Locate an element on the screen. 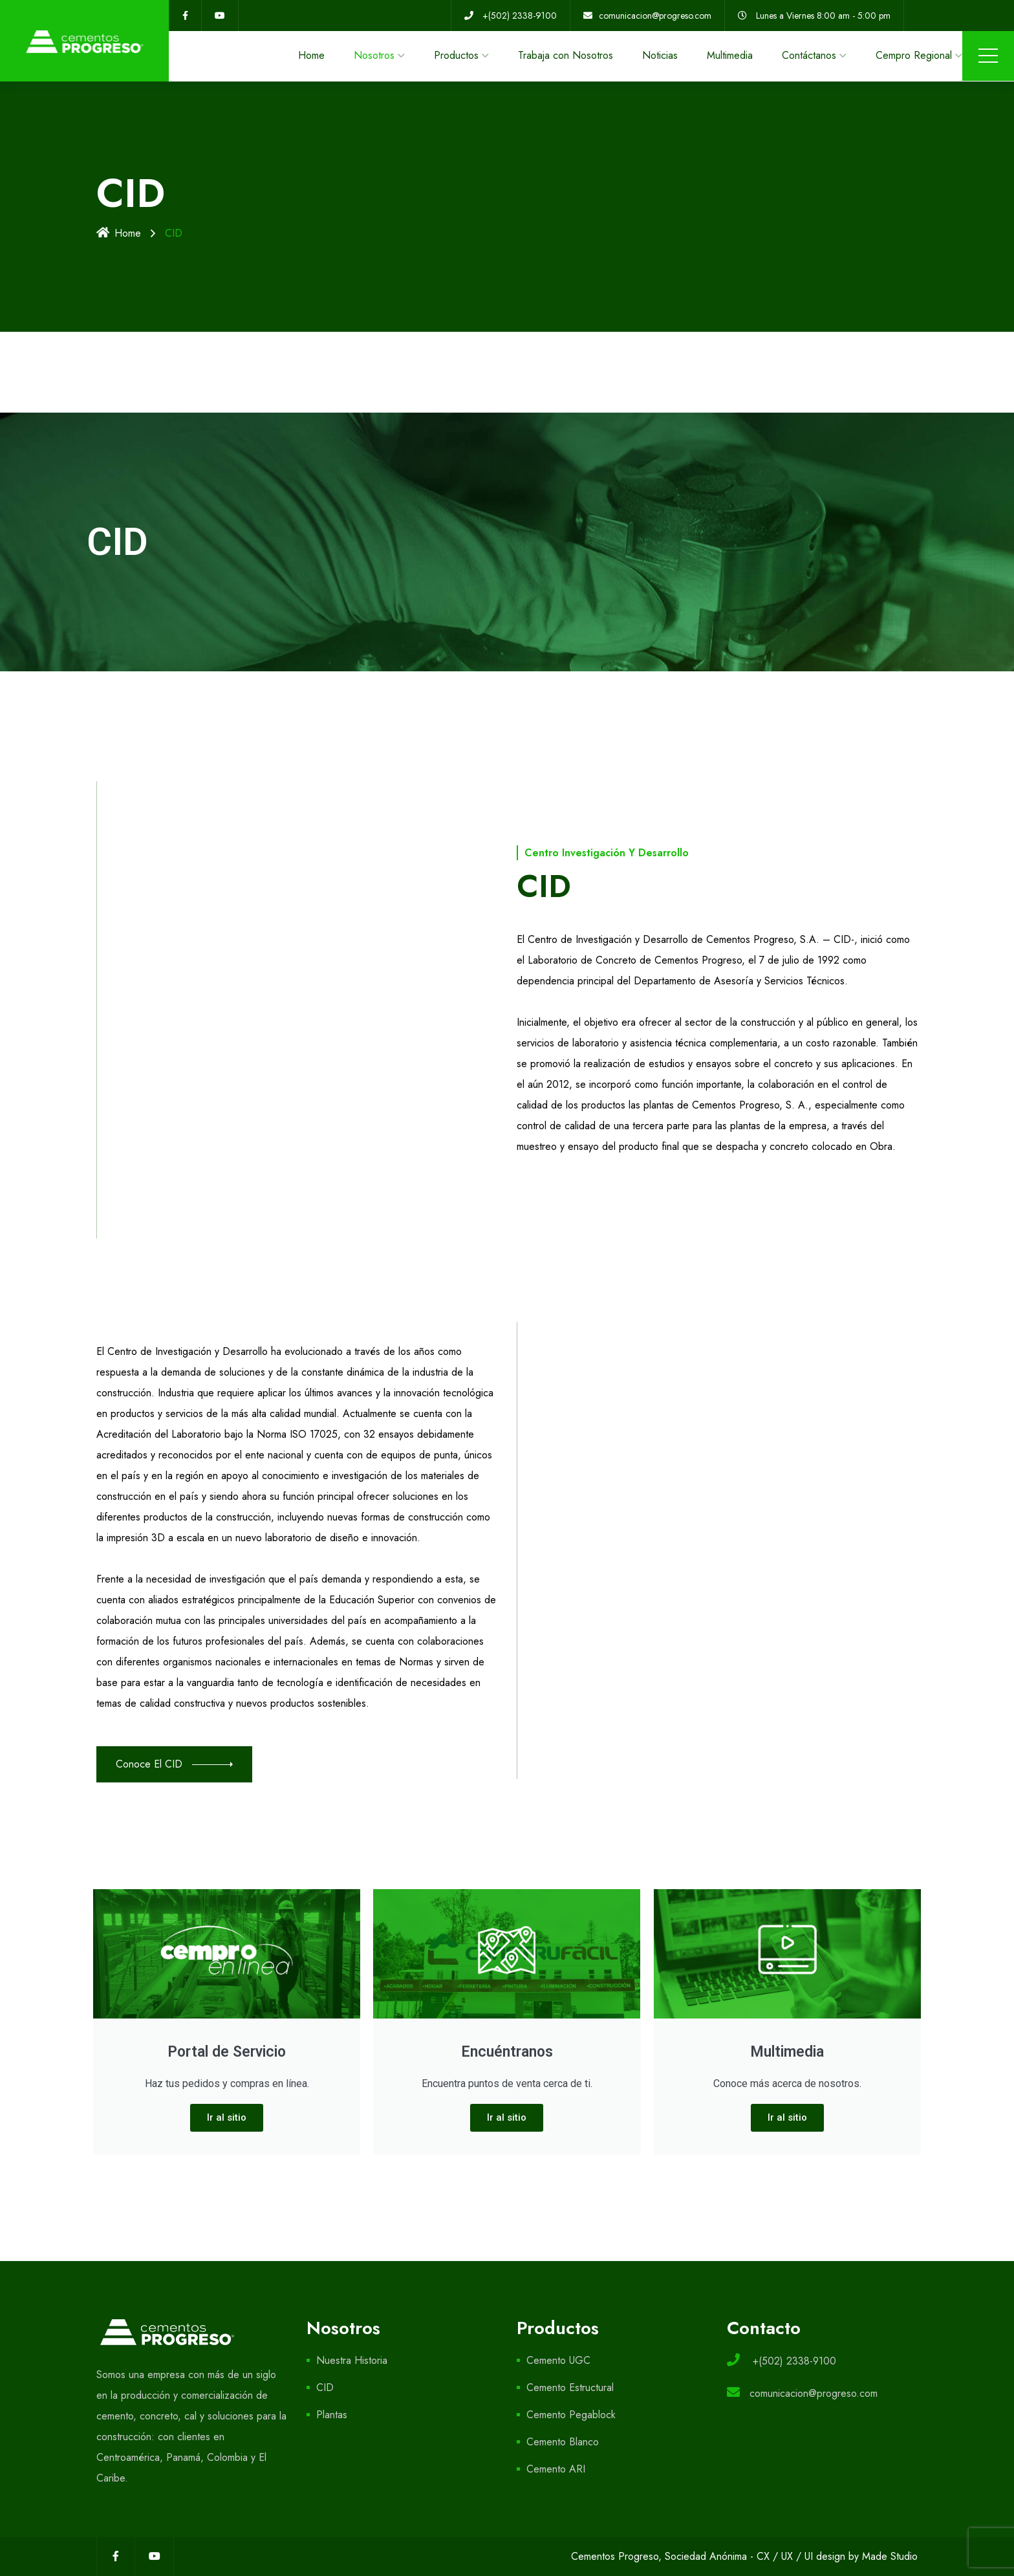 This screenshot has height=2576, width=1014. Cemento UGC is located at coordinates (558, 2360).